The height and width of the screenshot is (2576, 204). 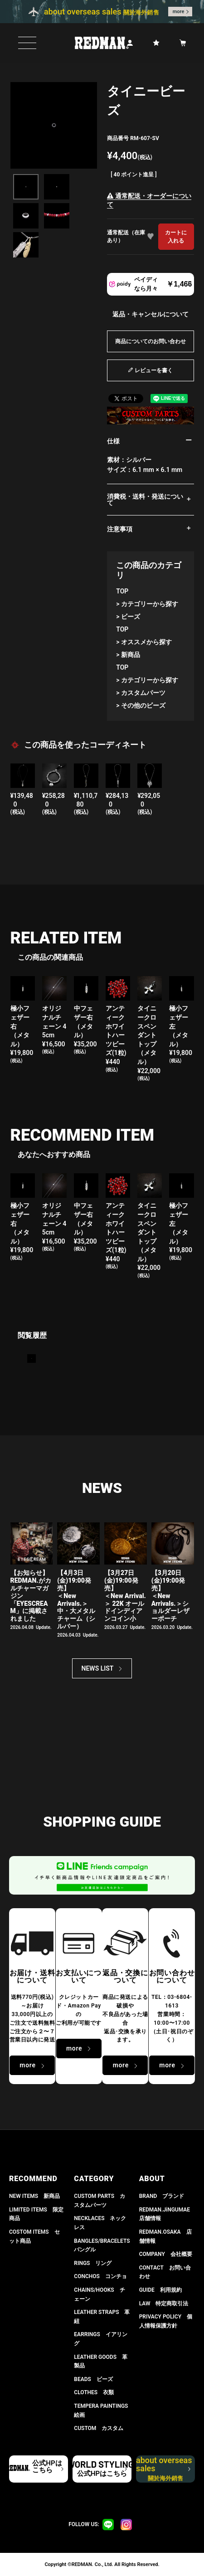 I want to click on TOP, so click(x=122, y=591).